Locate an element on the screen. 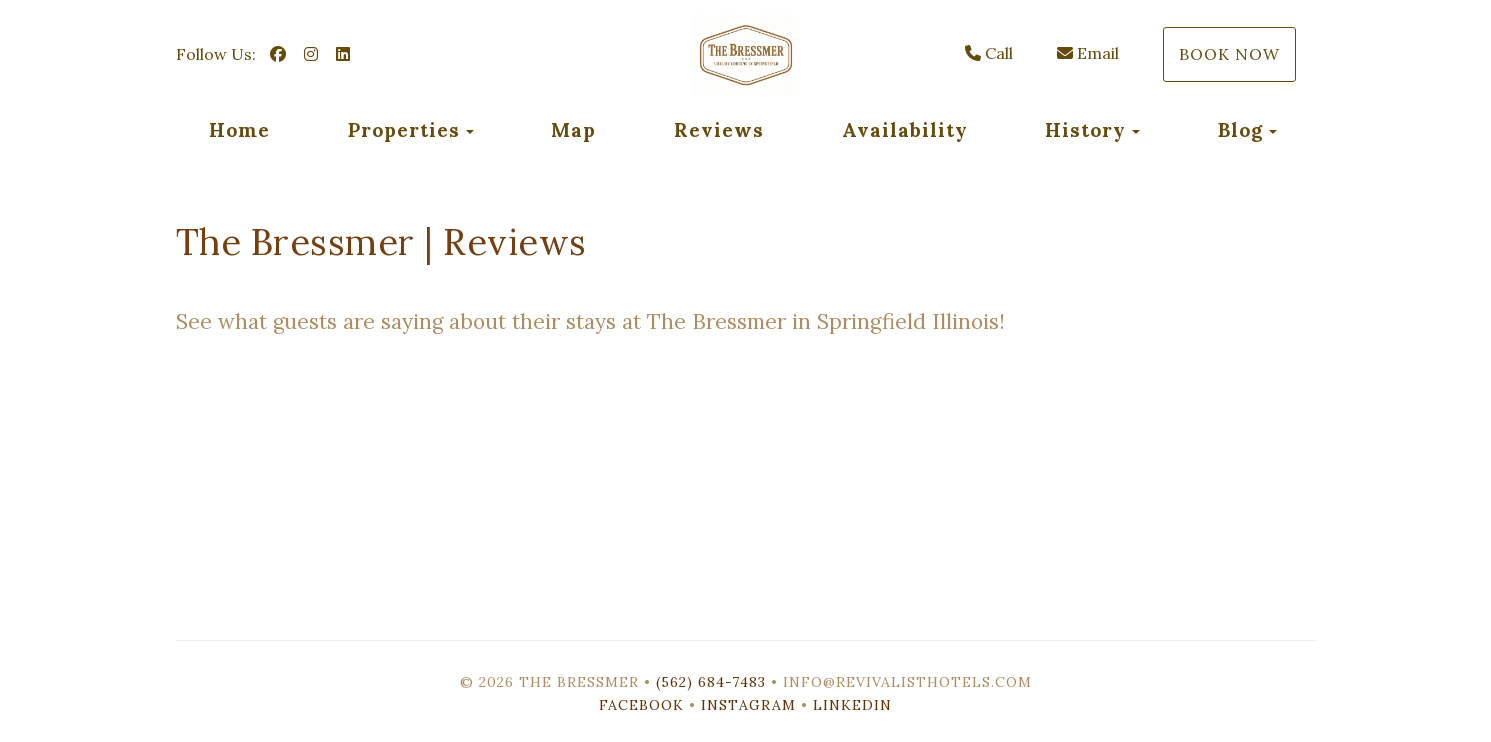  Book Now is located at coordinates (1229, 54).